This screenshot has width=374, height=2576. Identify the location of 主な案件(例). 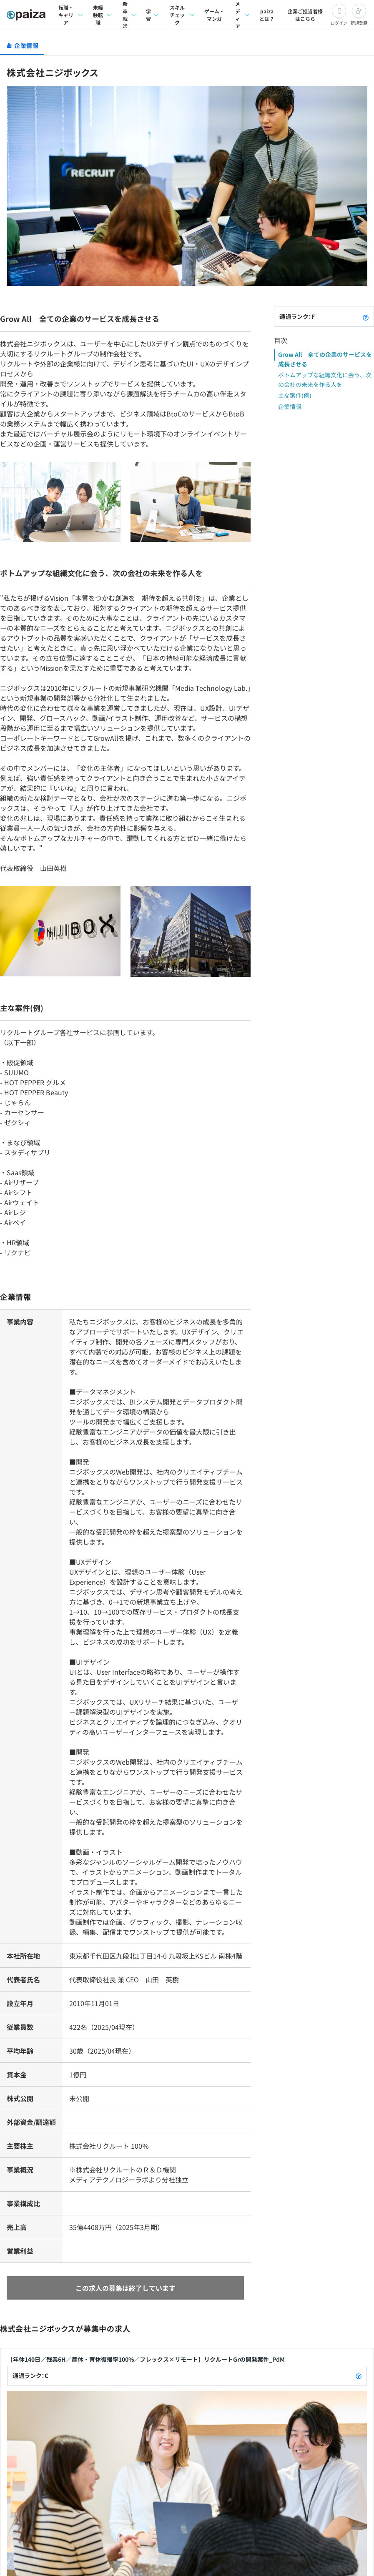
(294, 395).